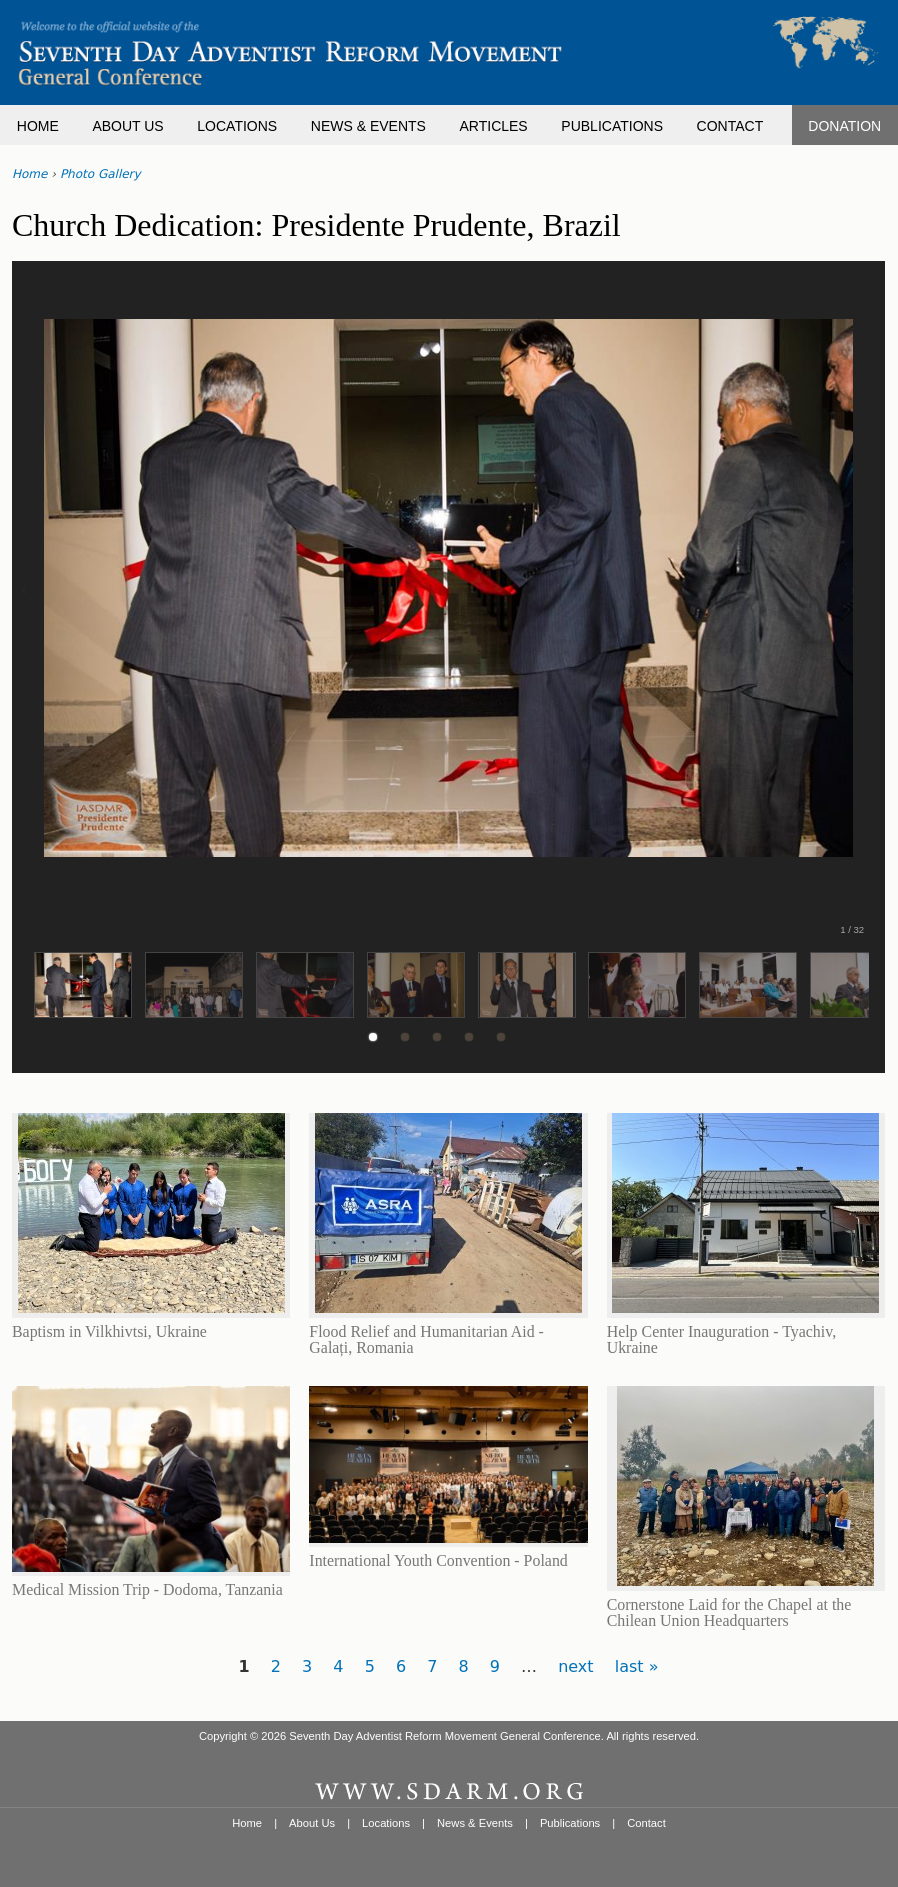 This screenshot has height=1887, width=898. What do you see at coordinates (494, 126) in the screenshot?
I see `ARTICLES` at bounding box center [494, 126].